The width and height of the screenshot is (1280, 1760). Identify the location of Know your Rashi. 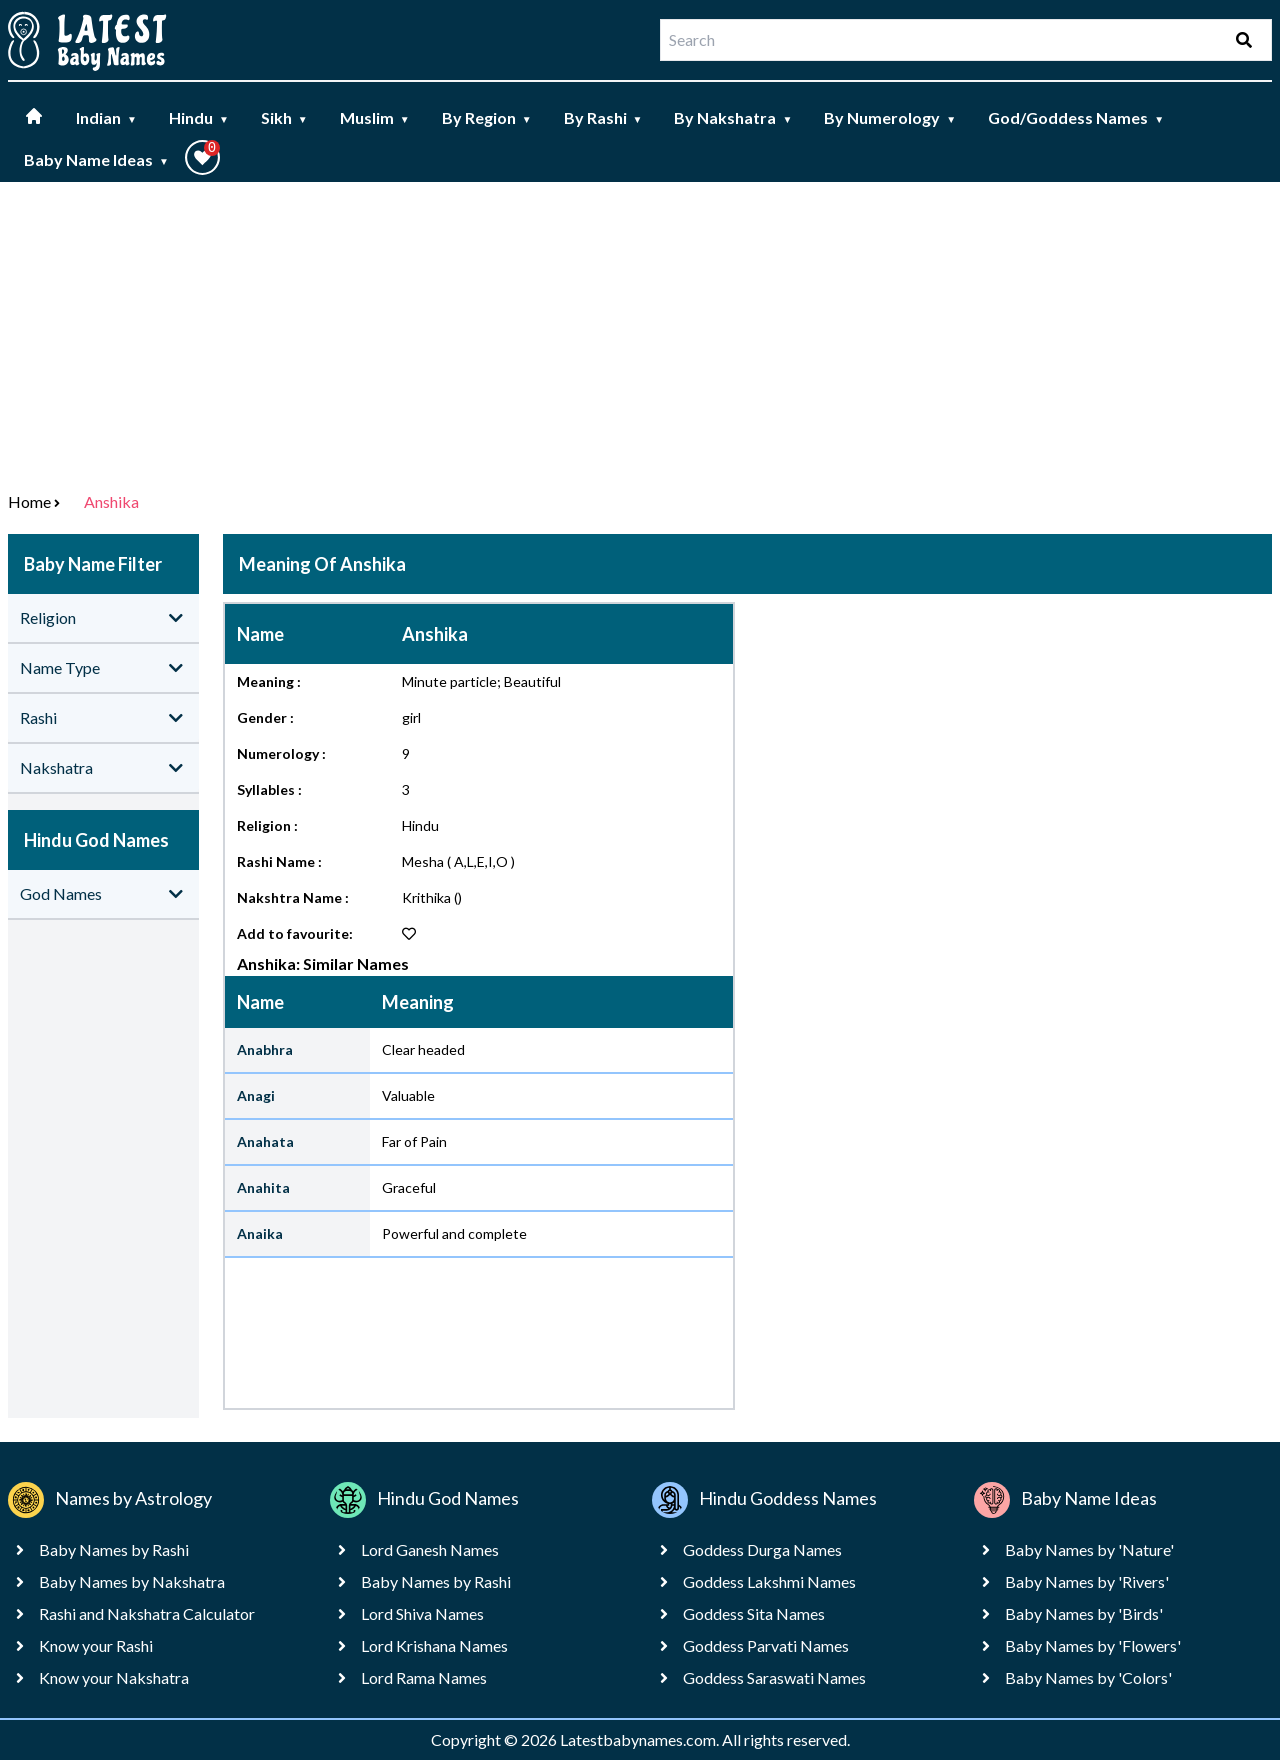
(96, 1645).